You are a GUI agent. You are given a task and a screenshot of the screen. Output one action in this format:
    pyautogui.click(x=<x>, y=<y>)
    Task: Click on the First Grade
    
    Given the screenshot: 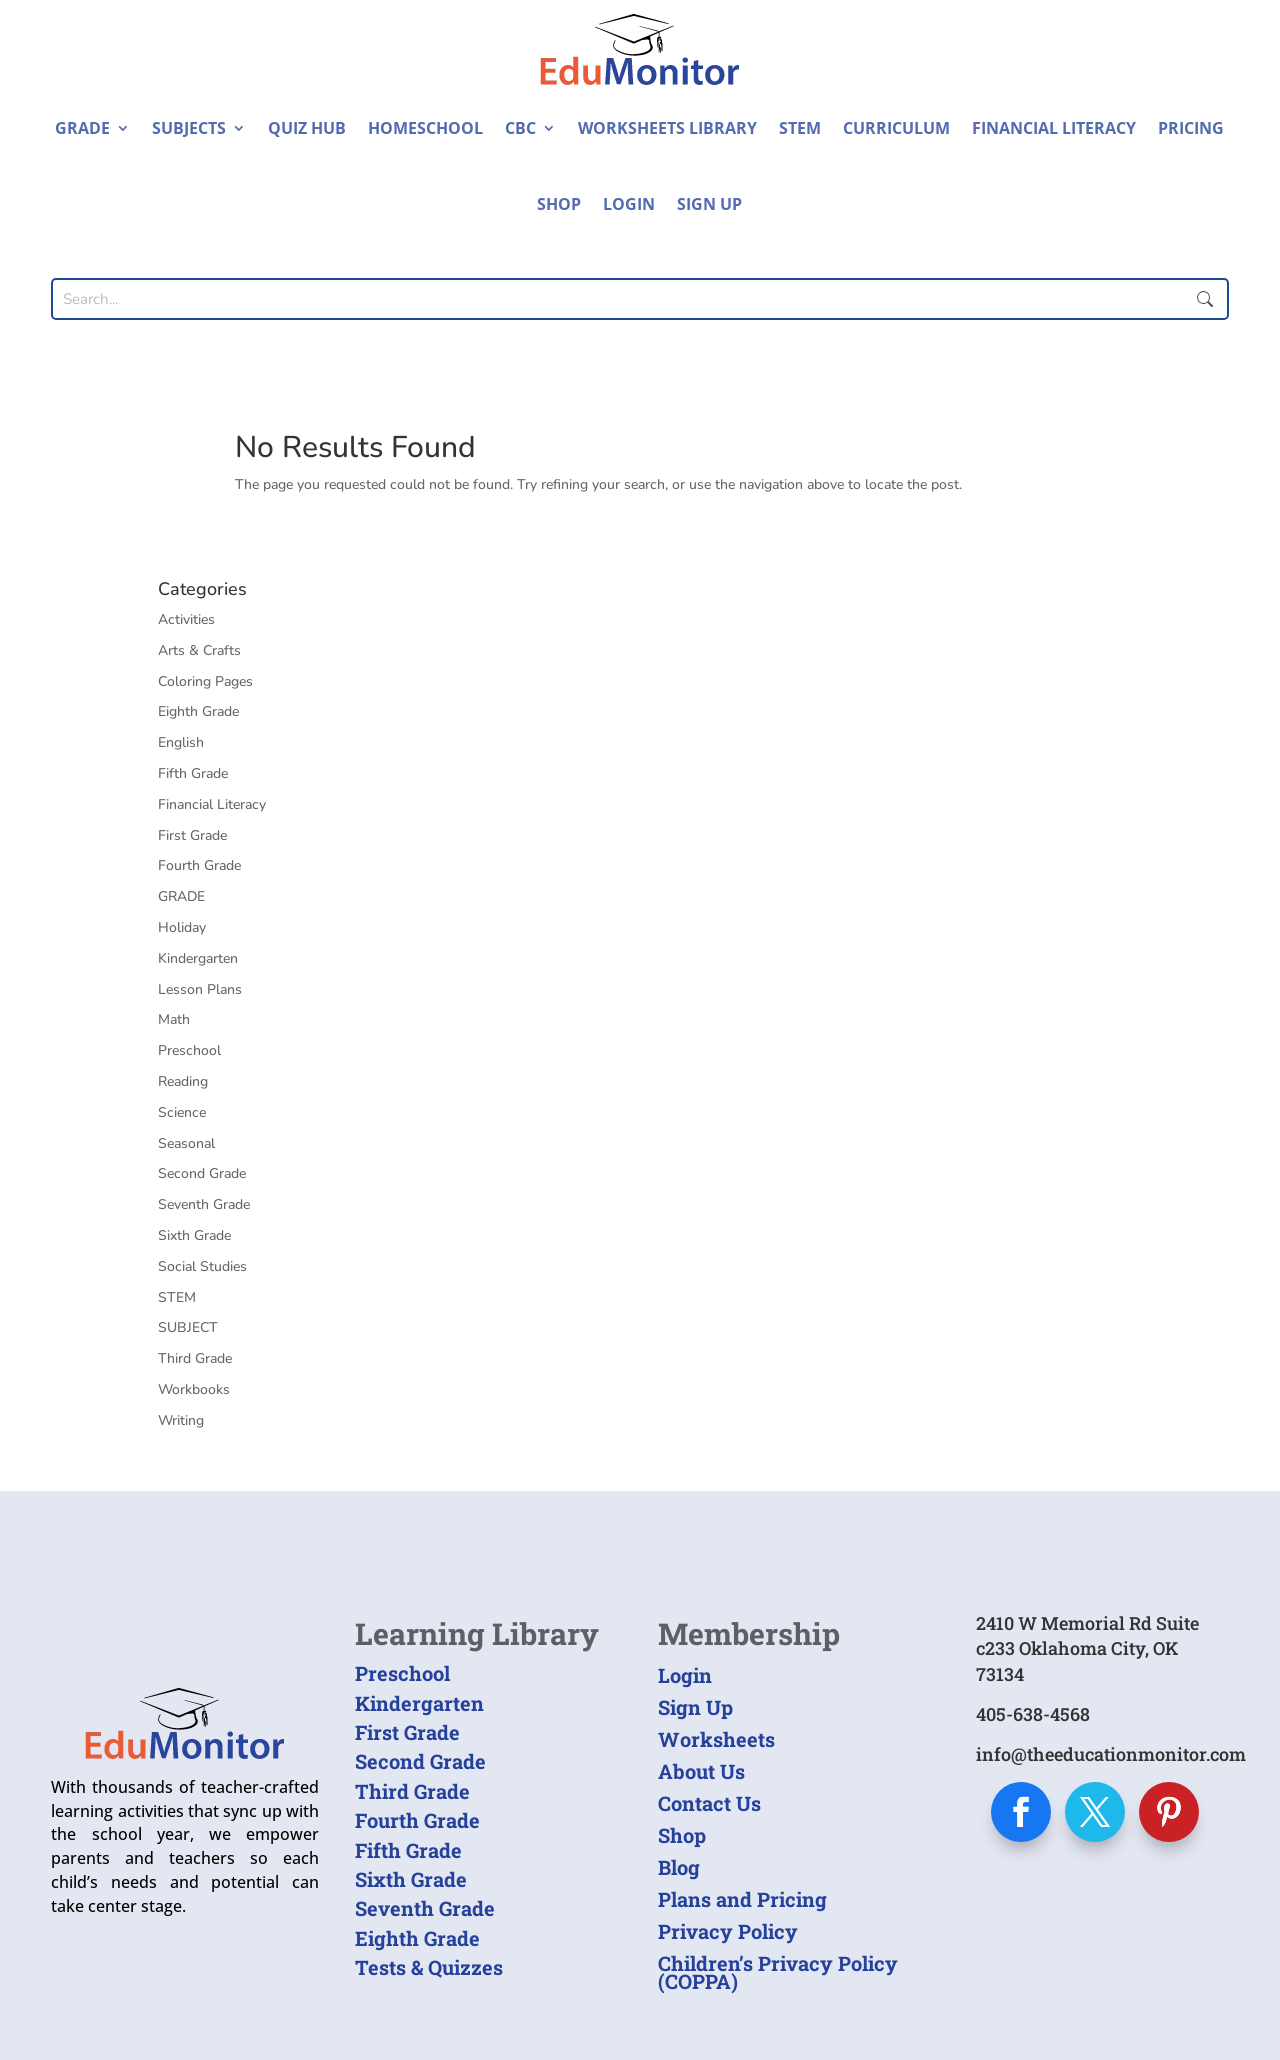 What is the action you would take?
    pyautogui.click(x=192, y=835)
    